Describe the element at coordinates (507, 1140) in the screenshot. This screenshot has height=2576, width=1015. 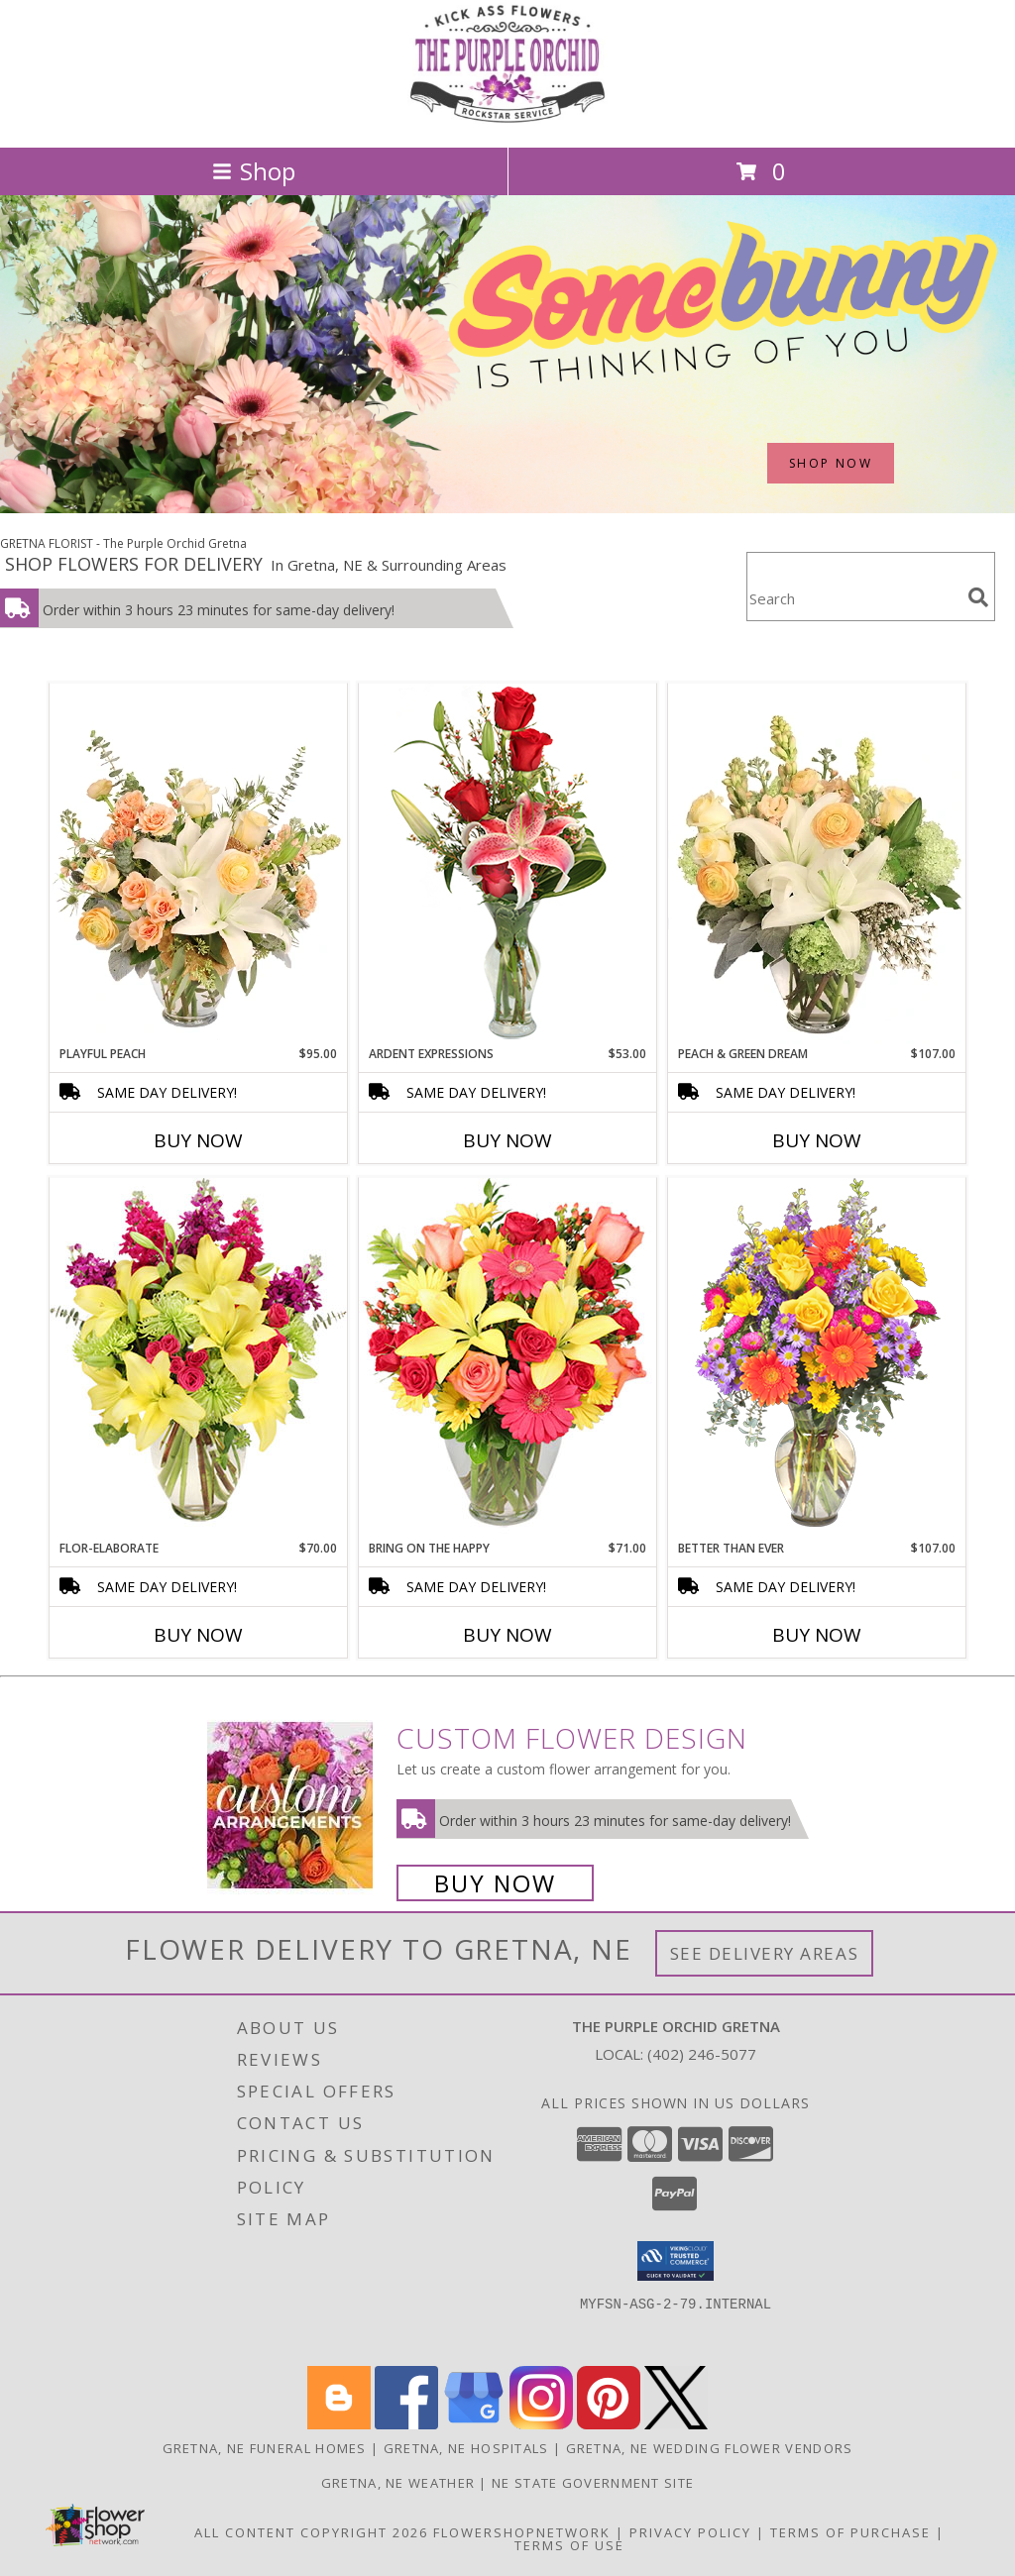
I see `Buy Now [Buy ARDENT EXPRESSIONS Now for $53.00]` at that location.